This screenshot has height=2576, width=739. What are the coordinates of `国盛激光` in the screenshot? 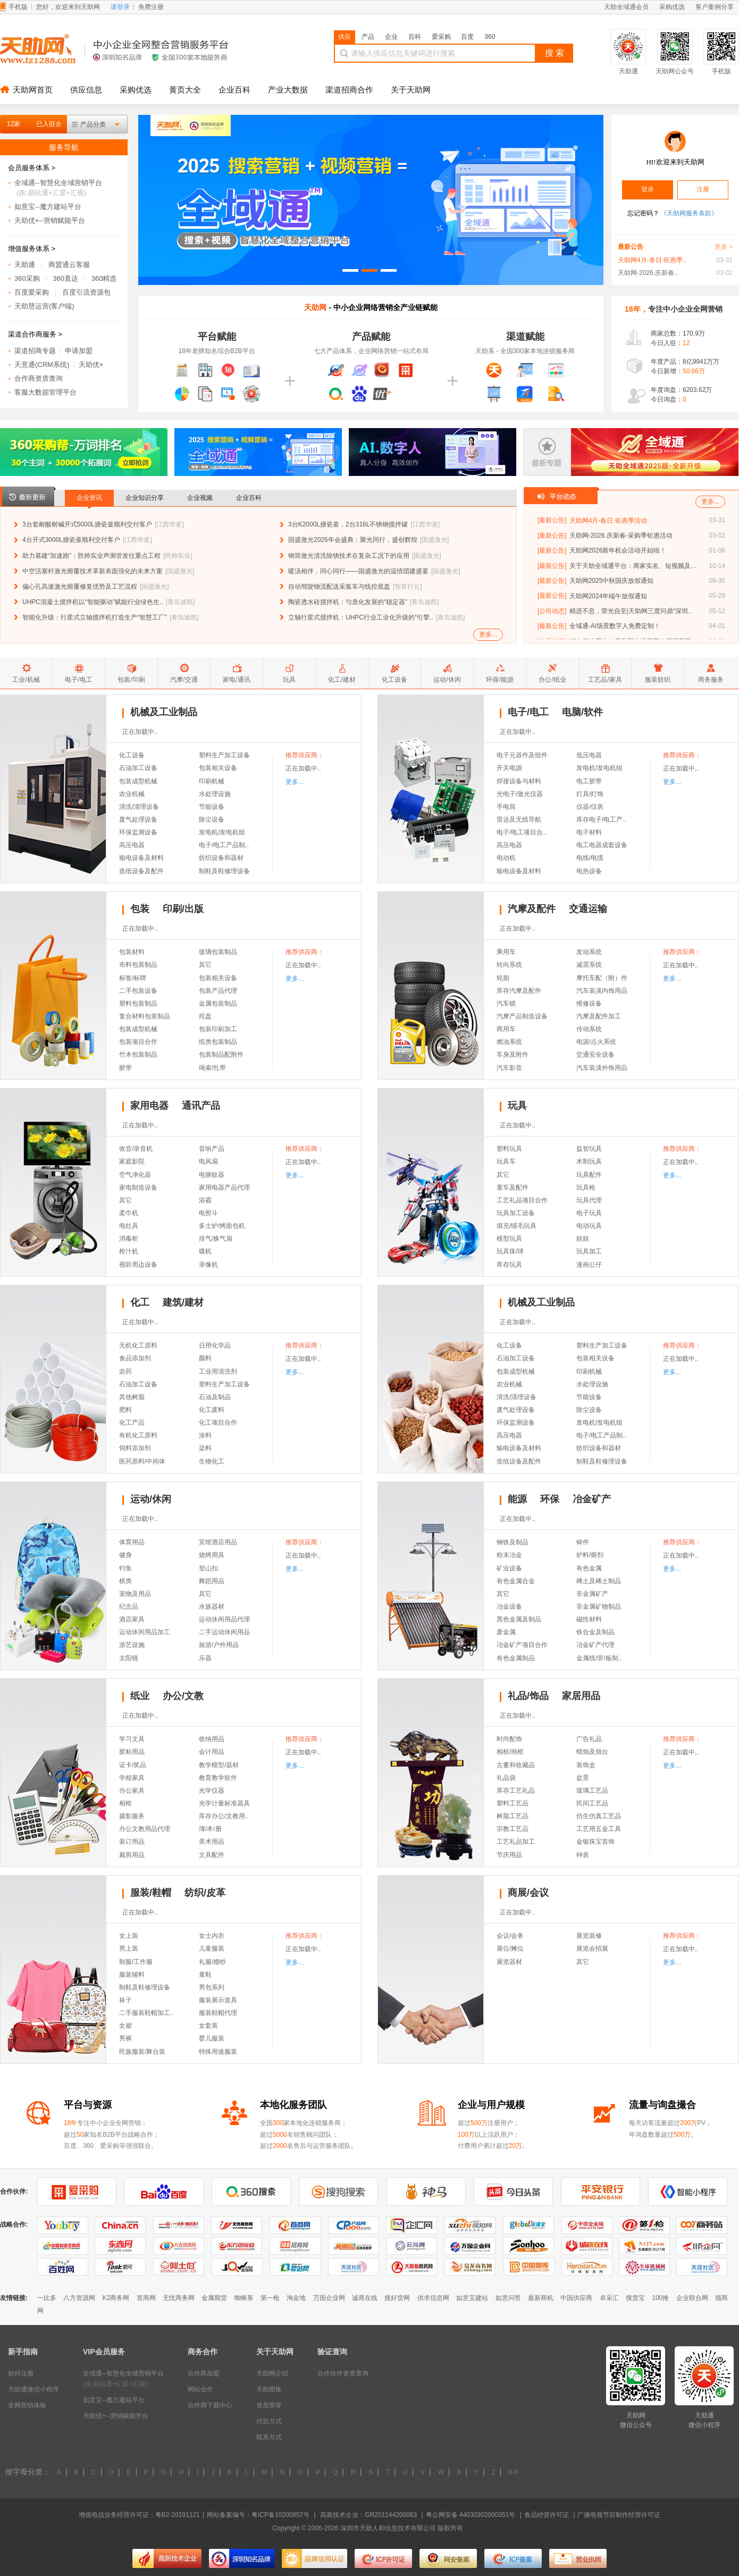 It's located at (434, 539).